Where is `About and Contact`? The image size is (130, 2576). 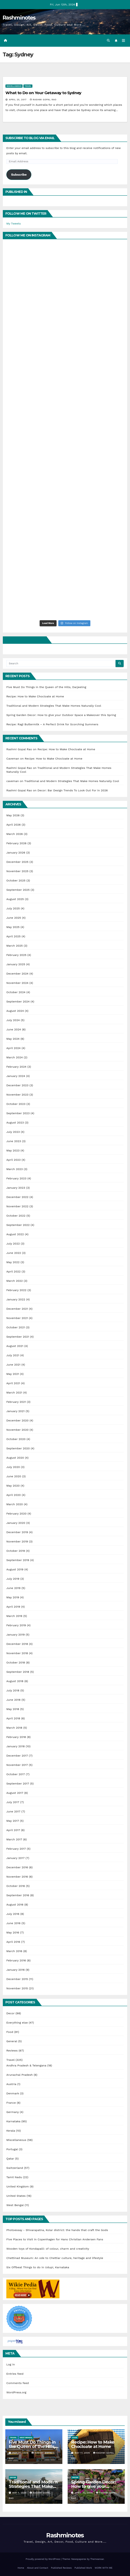
About and Contact is located at coordinates (37, 2568).